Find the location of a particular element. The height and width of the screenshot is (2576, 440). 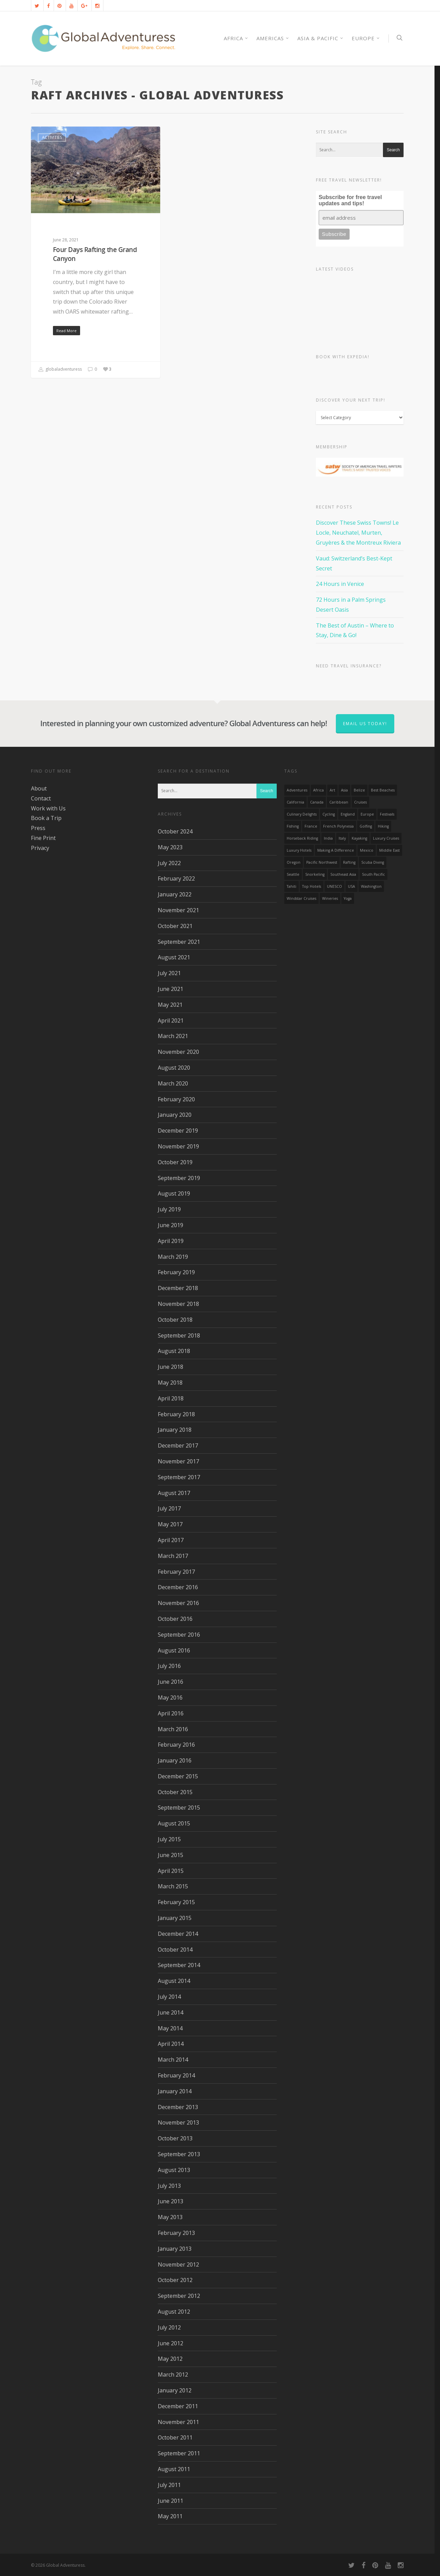

August 2013 is located at coordinates (174, 2170).